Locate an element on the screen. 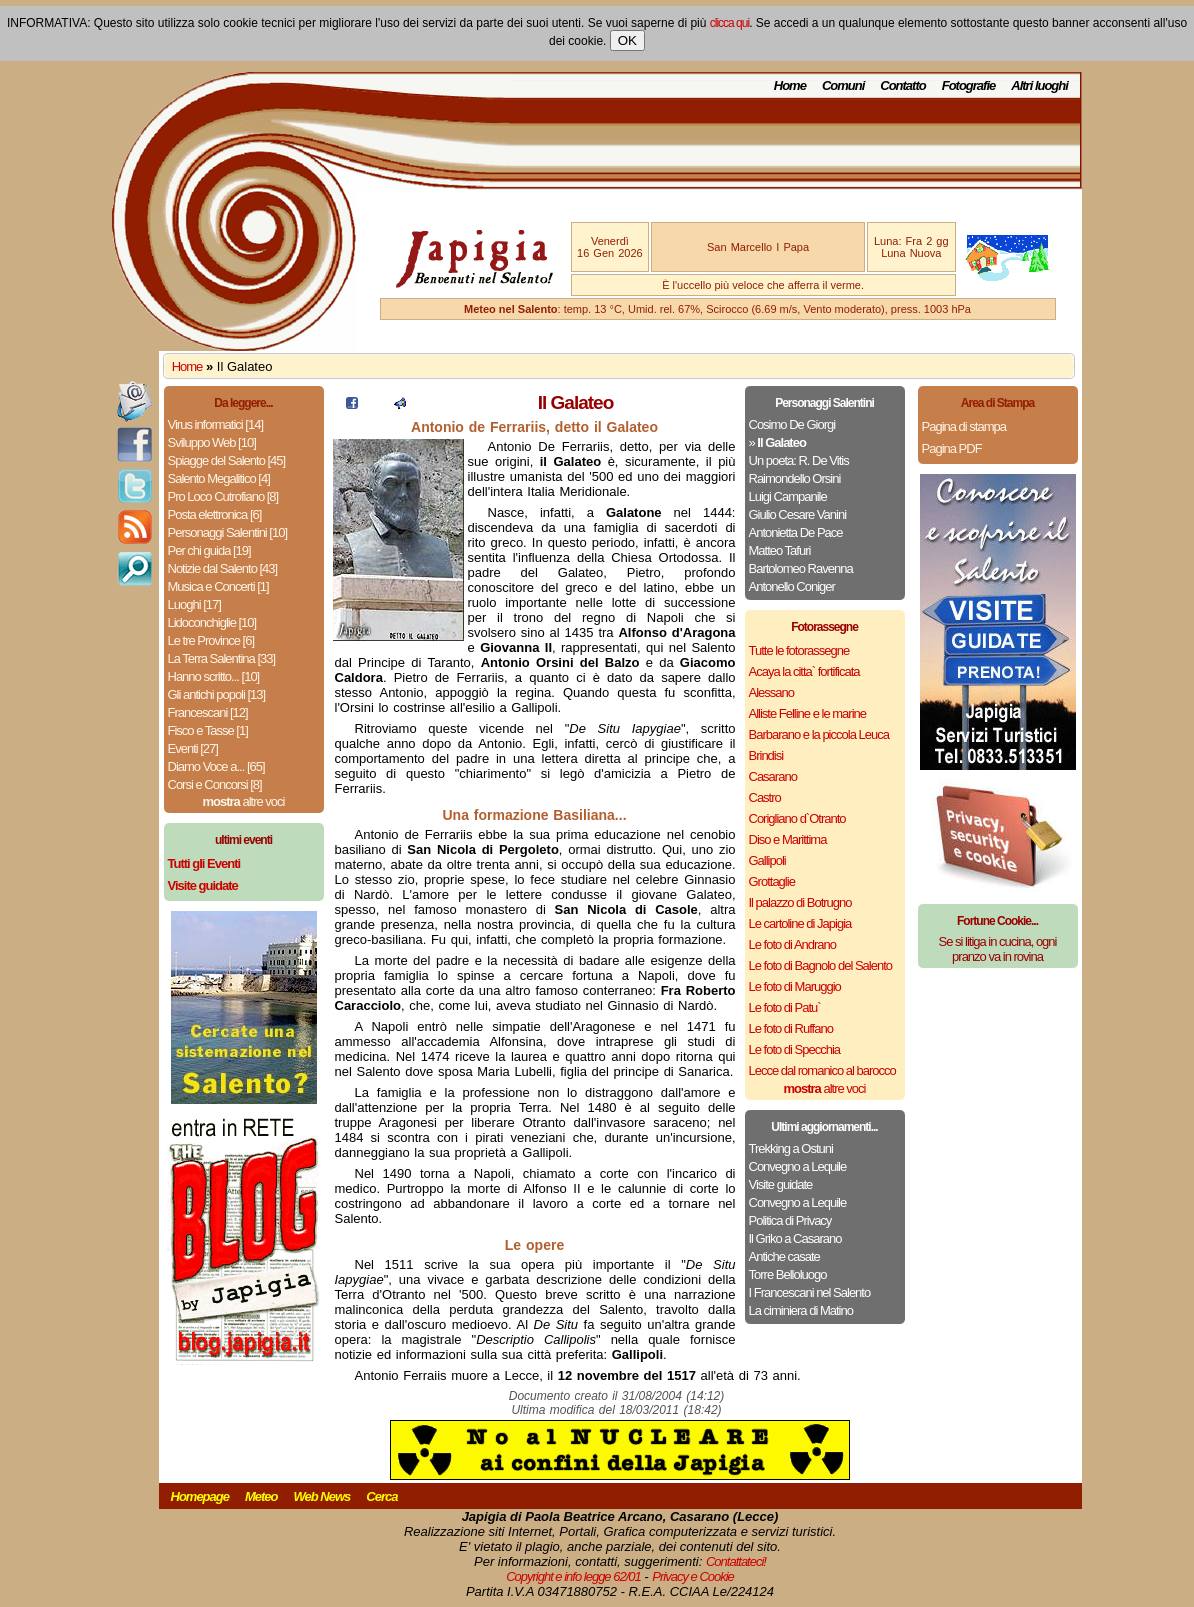 This screenshot has width=1194, height=1607. Spiagge del Salento [45] is located at coordinates (227, 460).